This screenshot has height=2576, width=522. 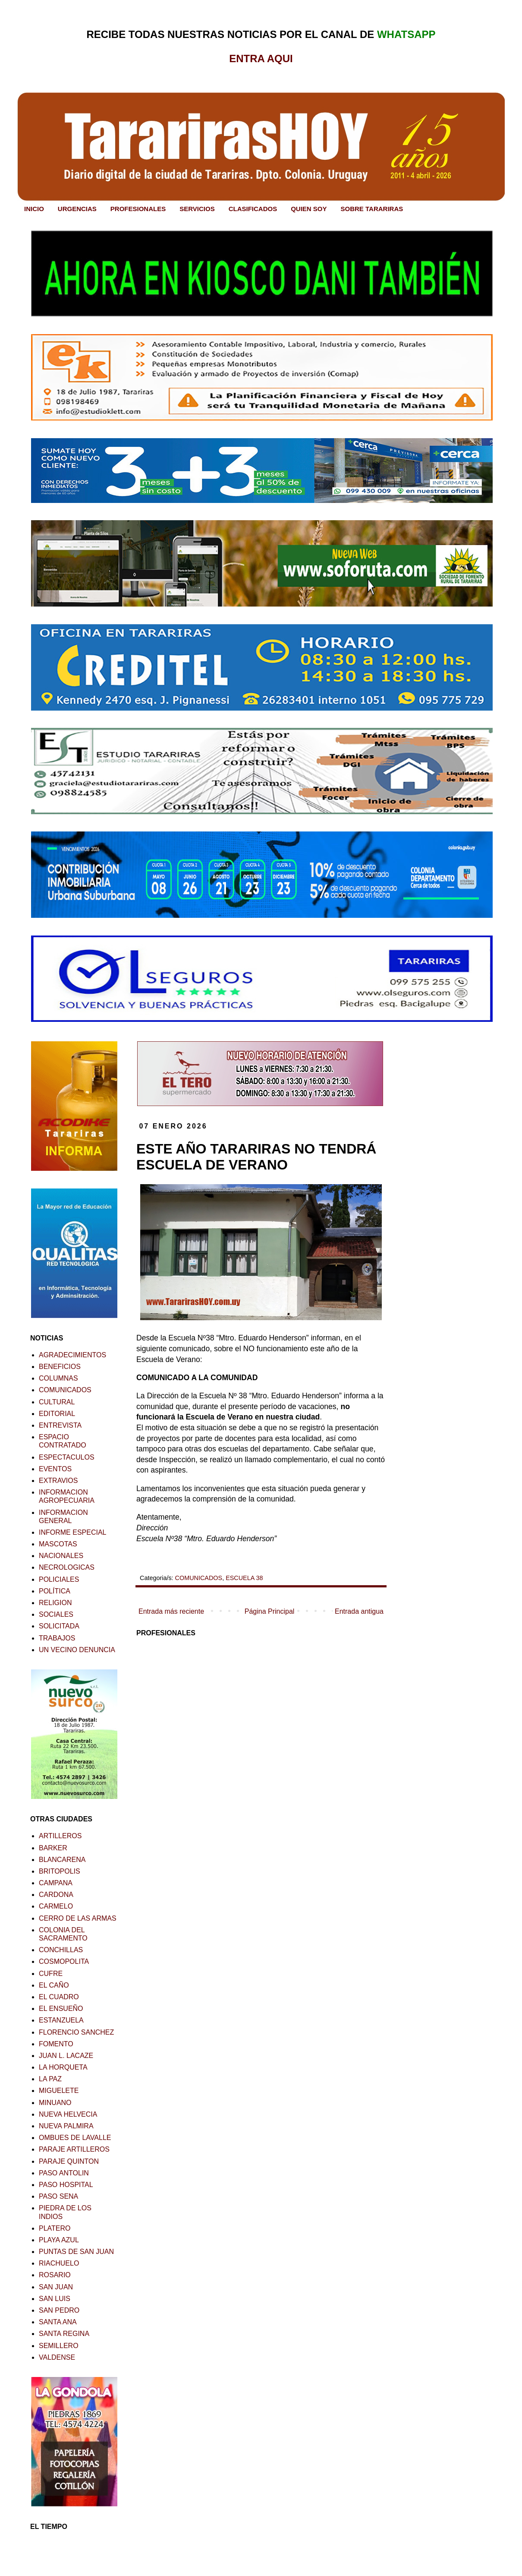 What do you see at coordinates (66, 2184) in the screenshot?
I see `PASO HOSPITAL` at bounding box center [66, 2184].